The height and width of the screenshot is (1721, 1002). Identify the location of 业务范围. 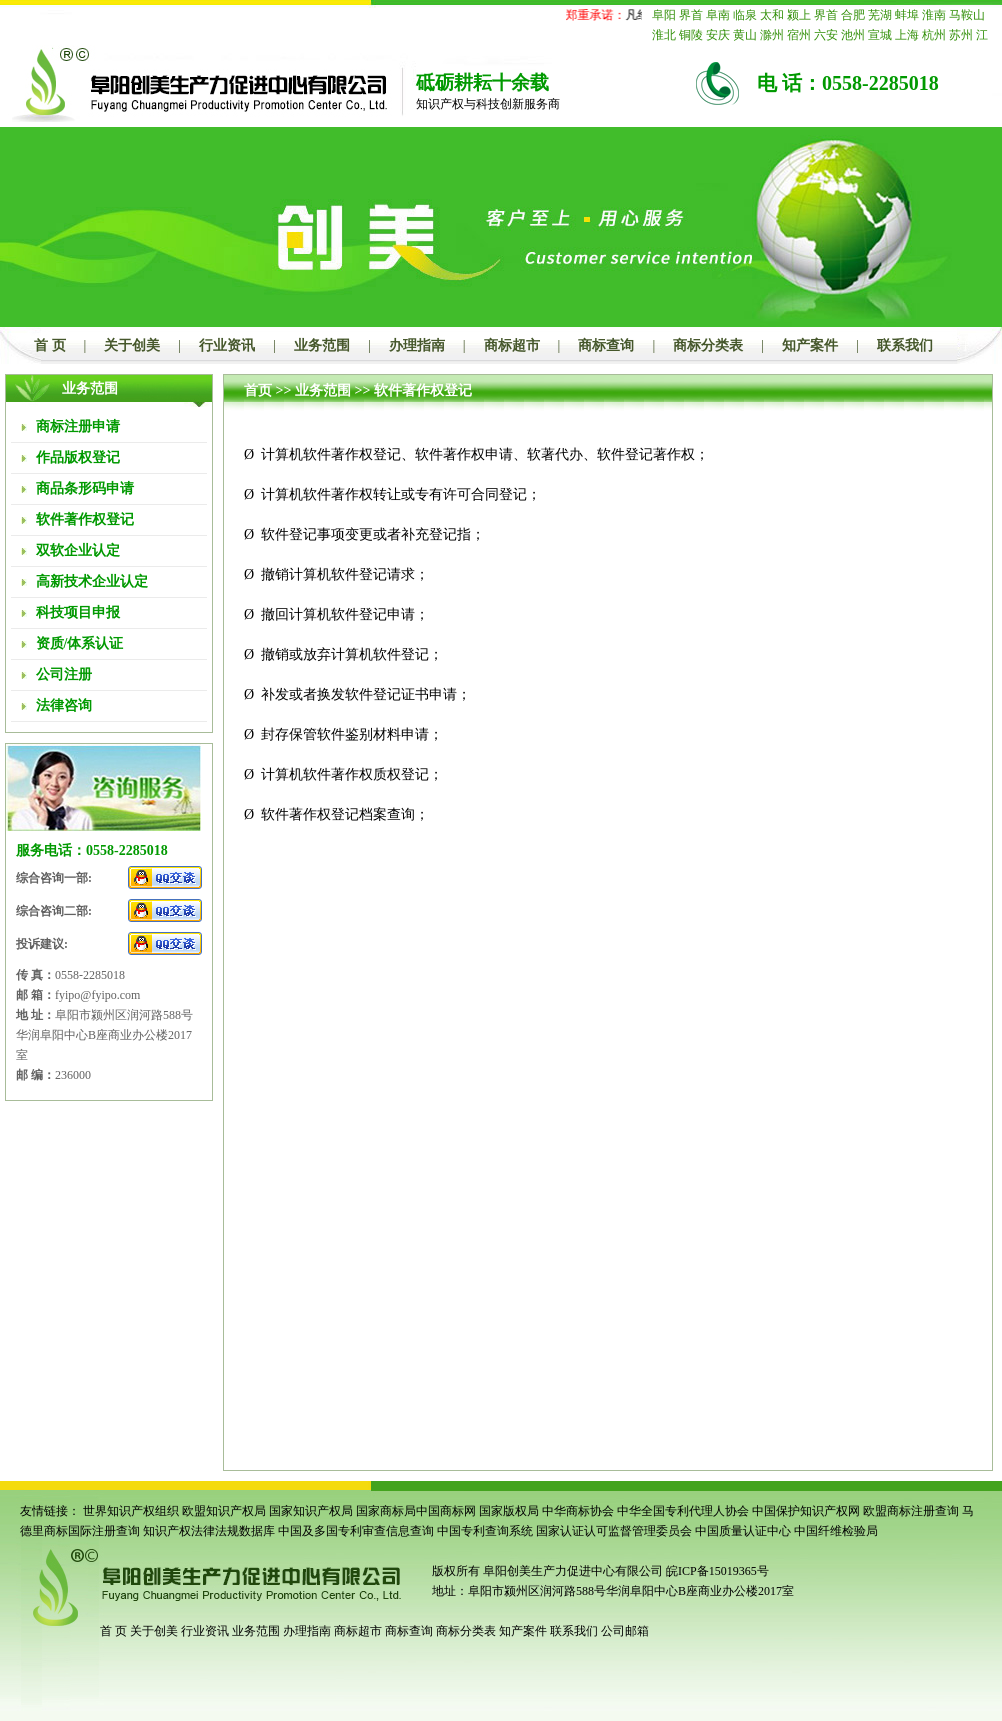
(322, 345).